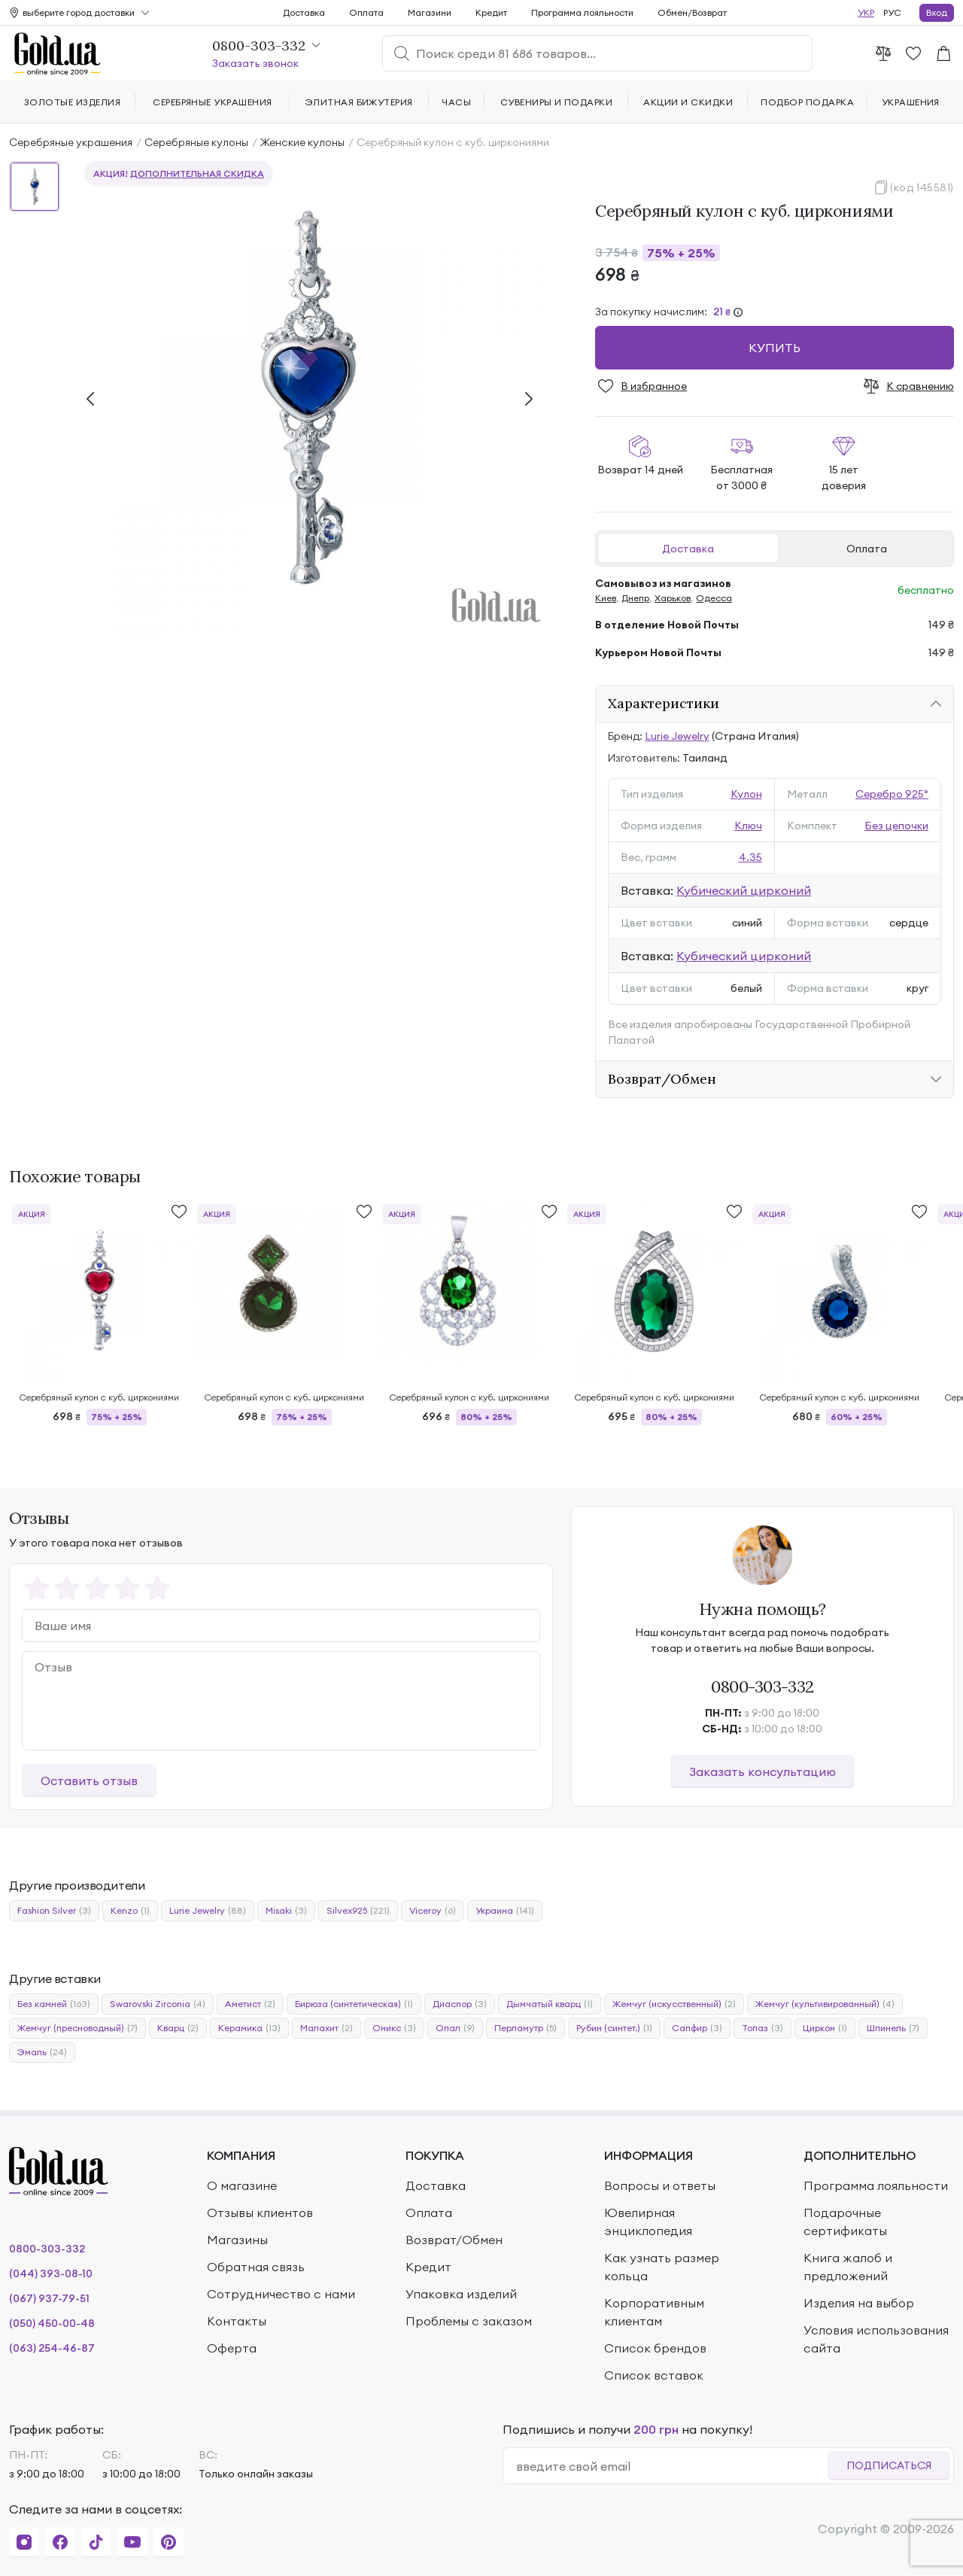 This screenshot has height=2576, width=963. I want to click on Кредит, so click(491, 12).